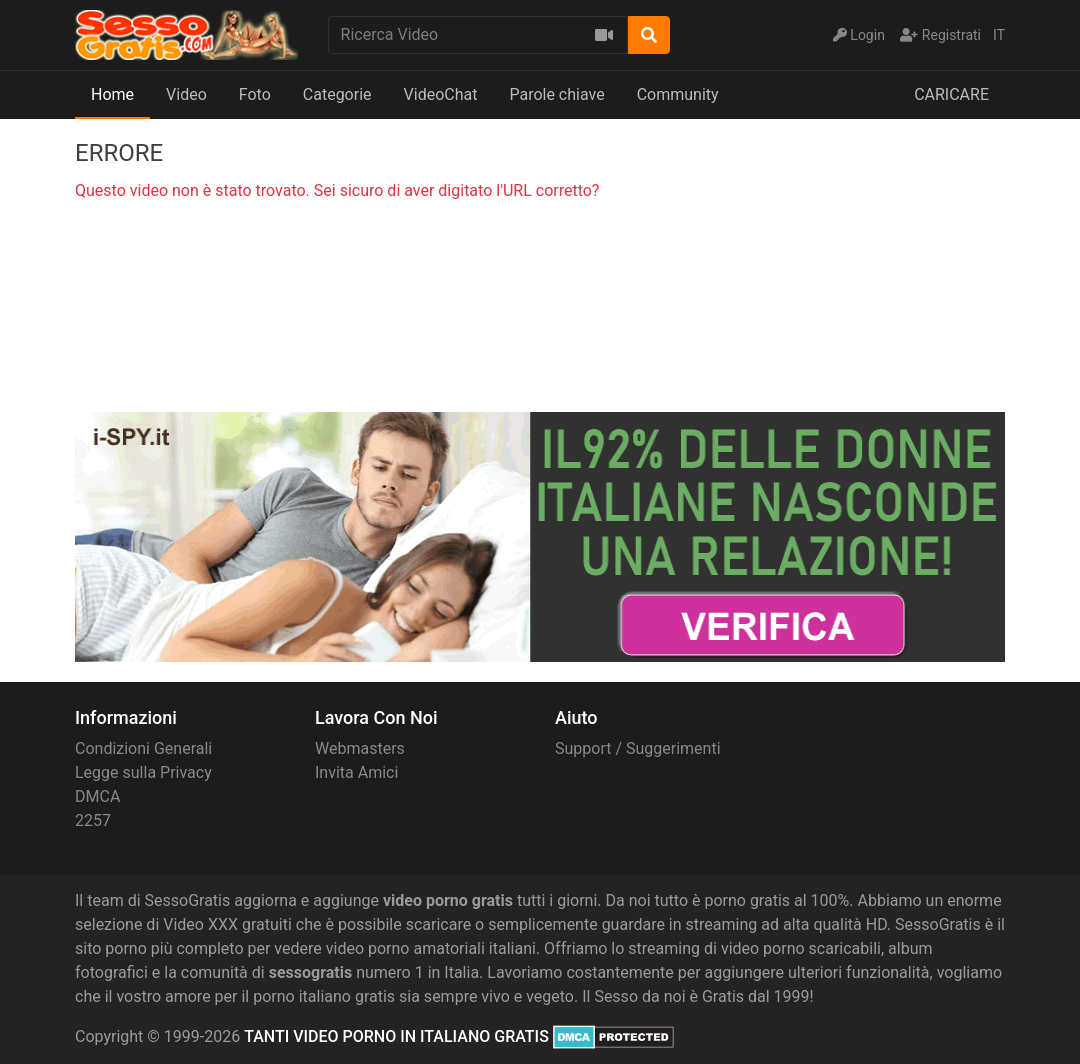 The image size is (1080, 1064). I want to click on DMCA, so click(97, 796).